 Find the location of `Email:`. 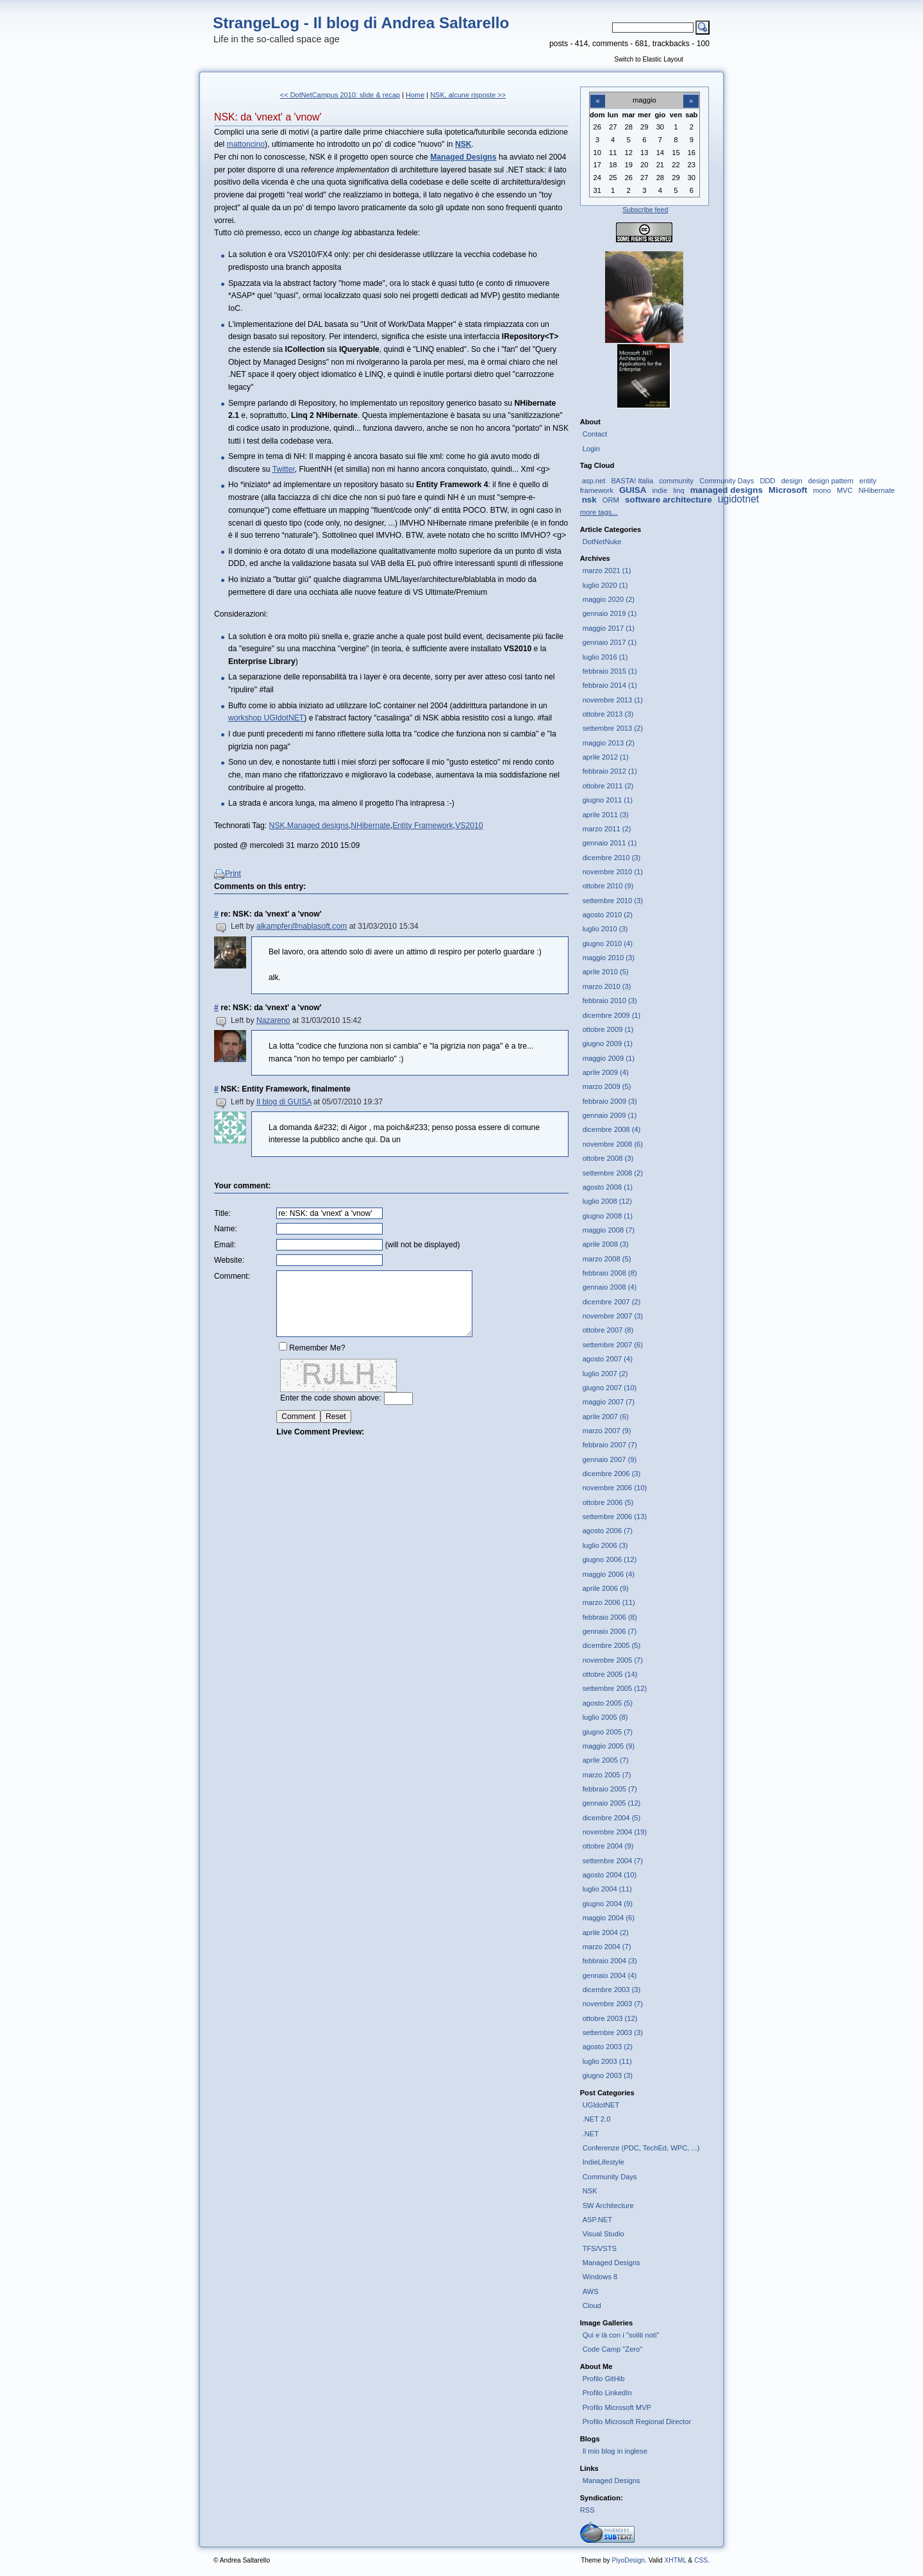

Email: is located at coordinates (225, 1244).